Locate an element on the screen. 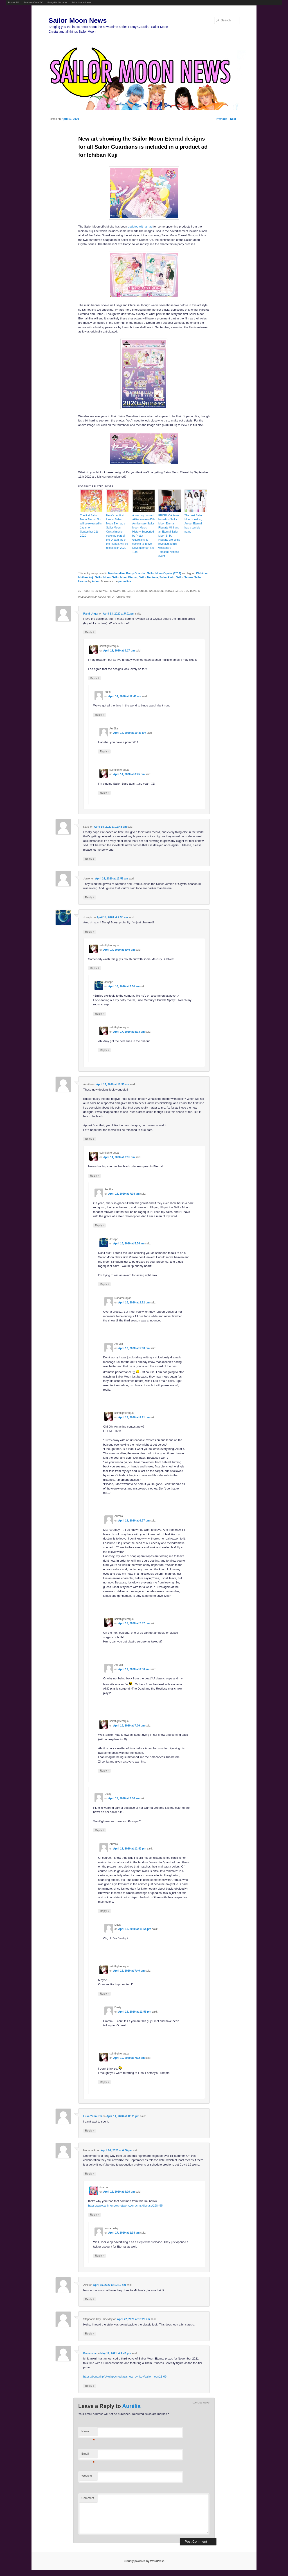  Reply [Reply to Rami Ungar] is located at coordinates (89, 632).